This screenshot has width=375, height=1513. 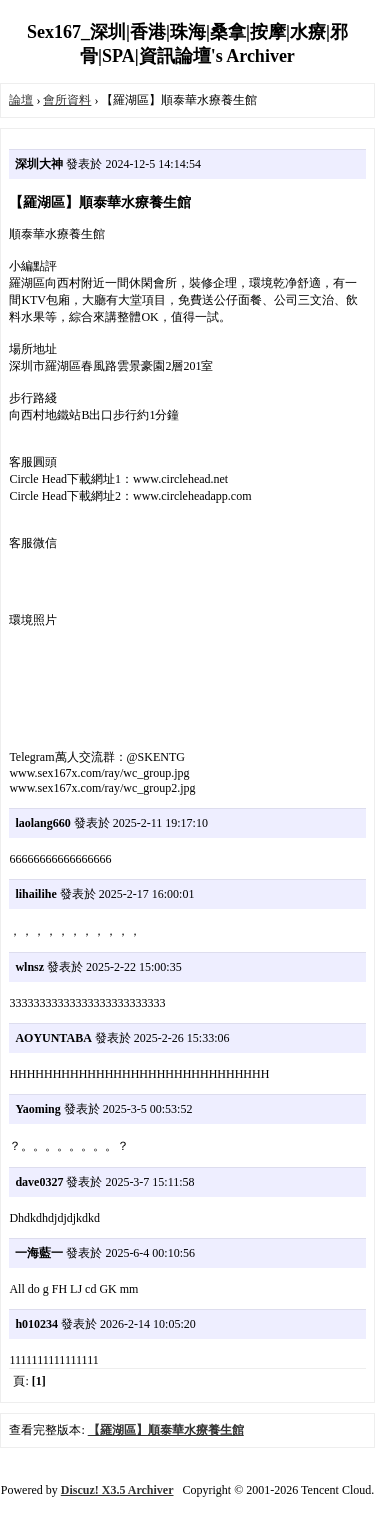 I want to click on 論壇, so click(x=21, y=100).